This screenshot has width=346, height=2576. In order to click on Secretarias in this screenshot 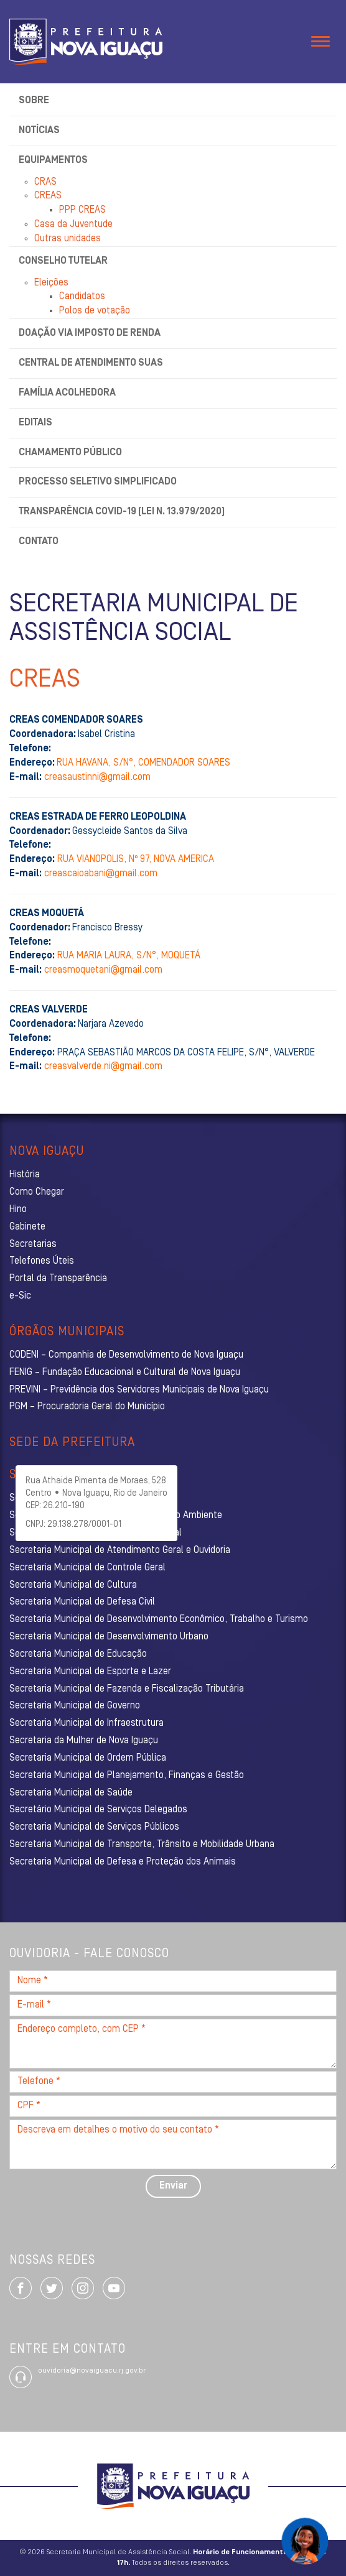, I will do `click(33, 1244)`.